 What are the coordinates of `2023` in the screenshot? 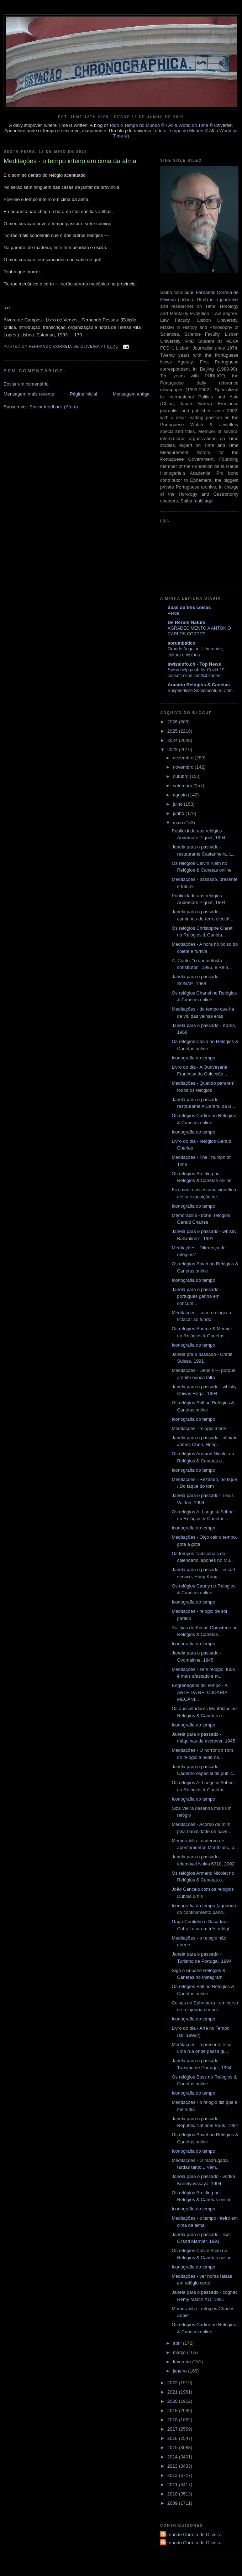 It's located at (173, 749).